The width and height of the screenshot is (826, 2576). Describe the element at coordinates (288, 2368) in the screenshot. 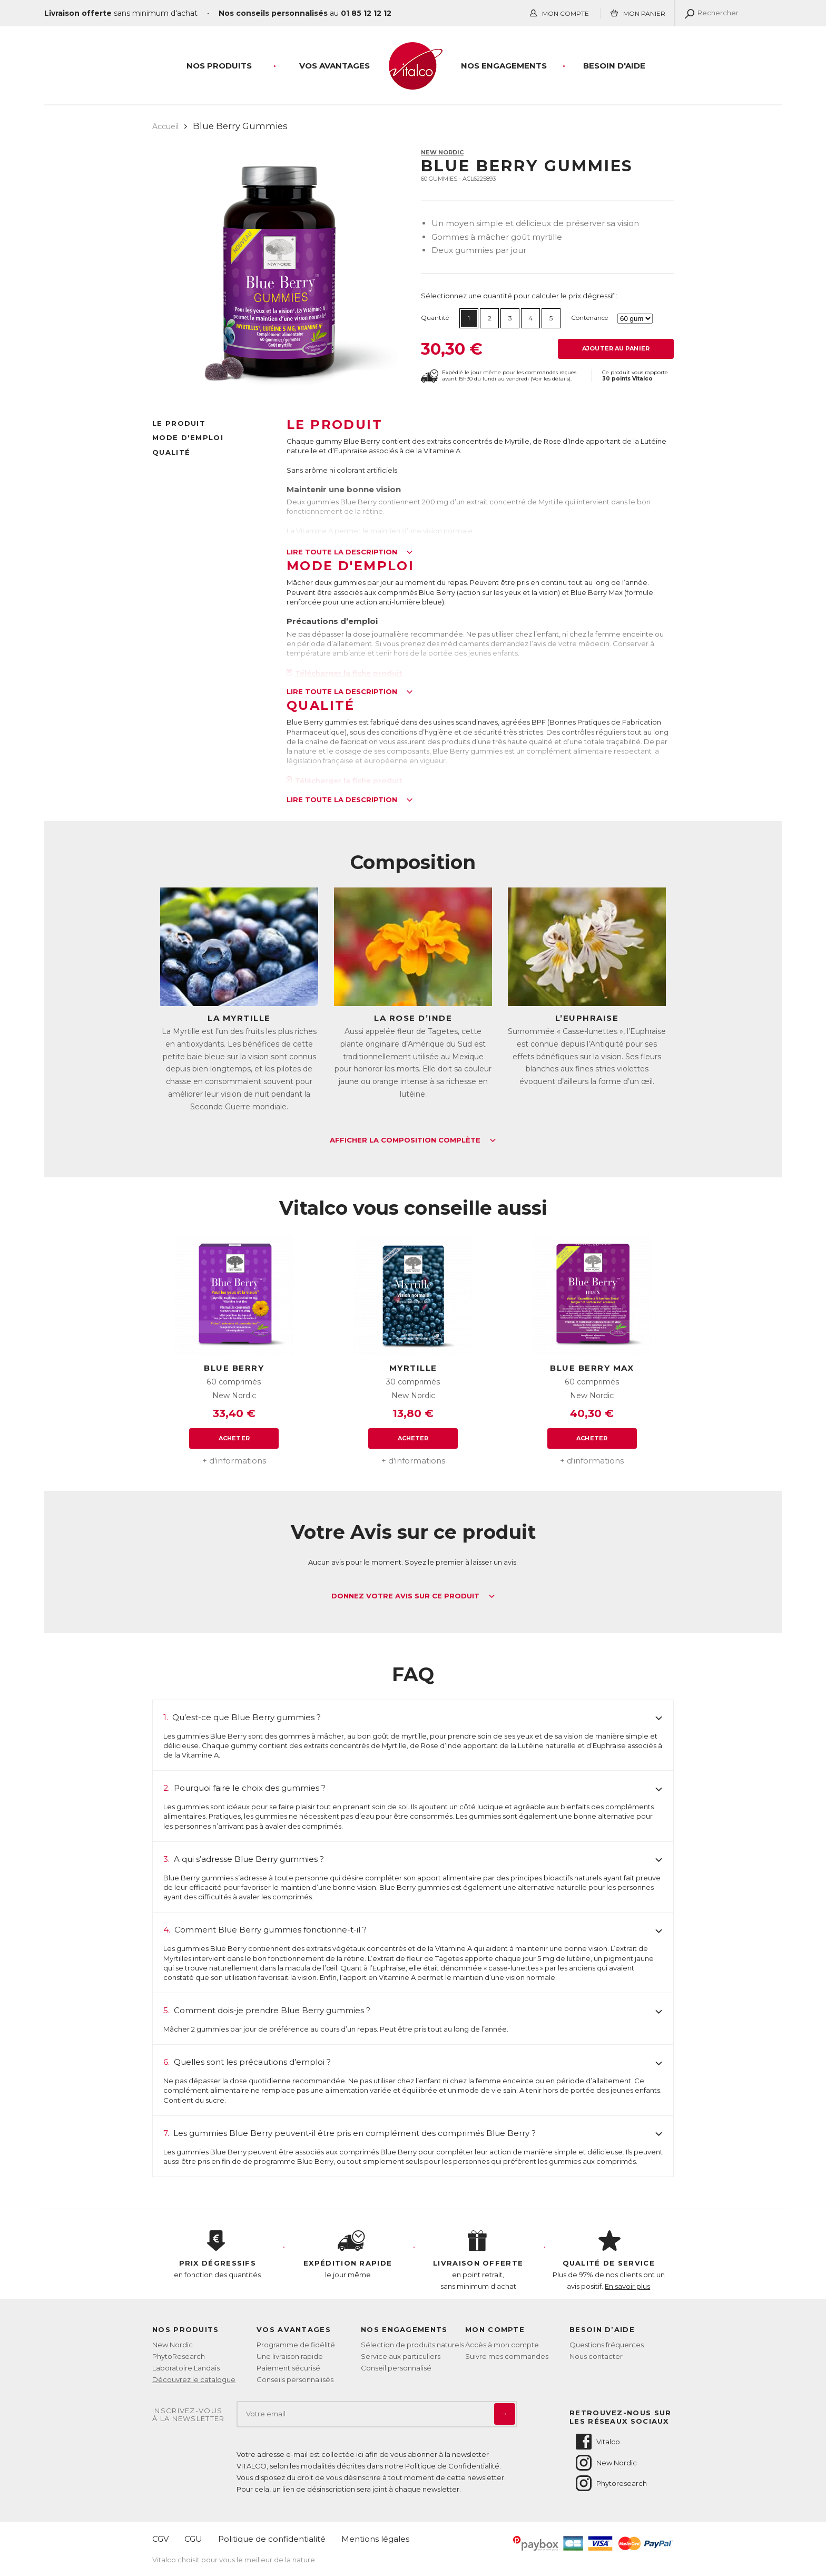

I see `Paiement sécurisé` at that location.